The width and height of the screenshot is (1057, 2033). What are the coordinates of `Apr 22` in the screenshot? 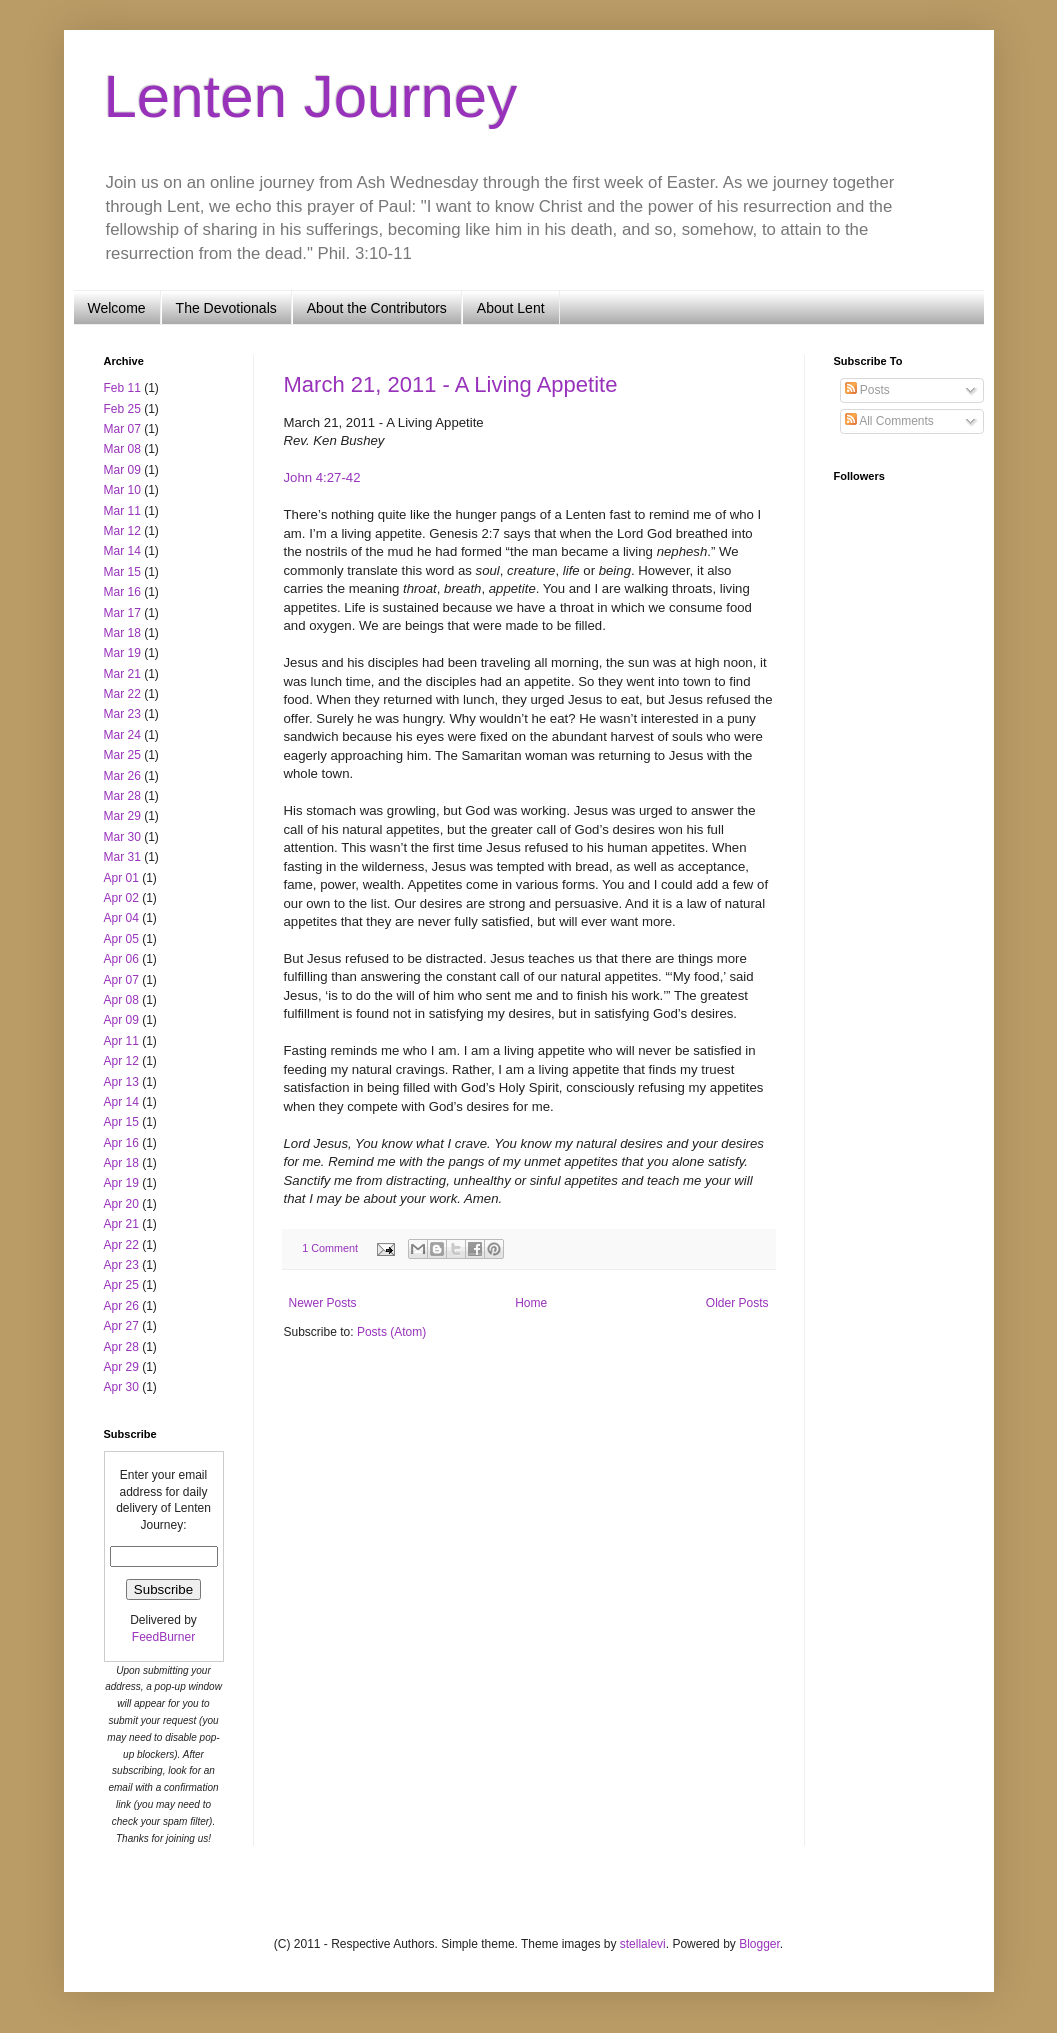 It's located at (121, 1245).